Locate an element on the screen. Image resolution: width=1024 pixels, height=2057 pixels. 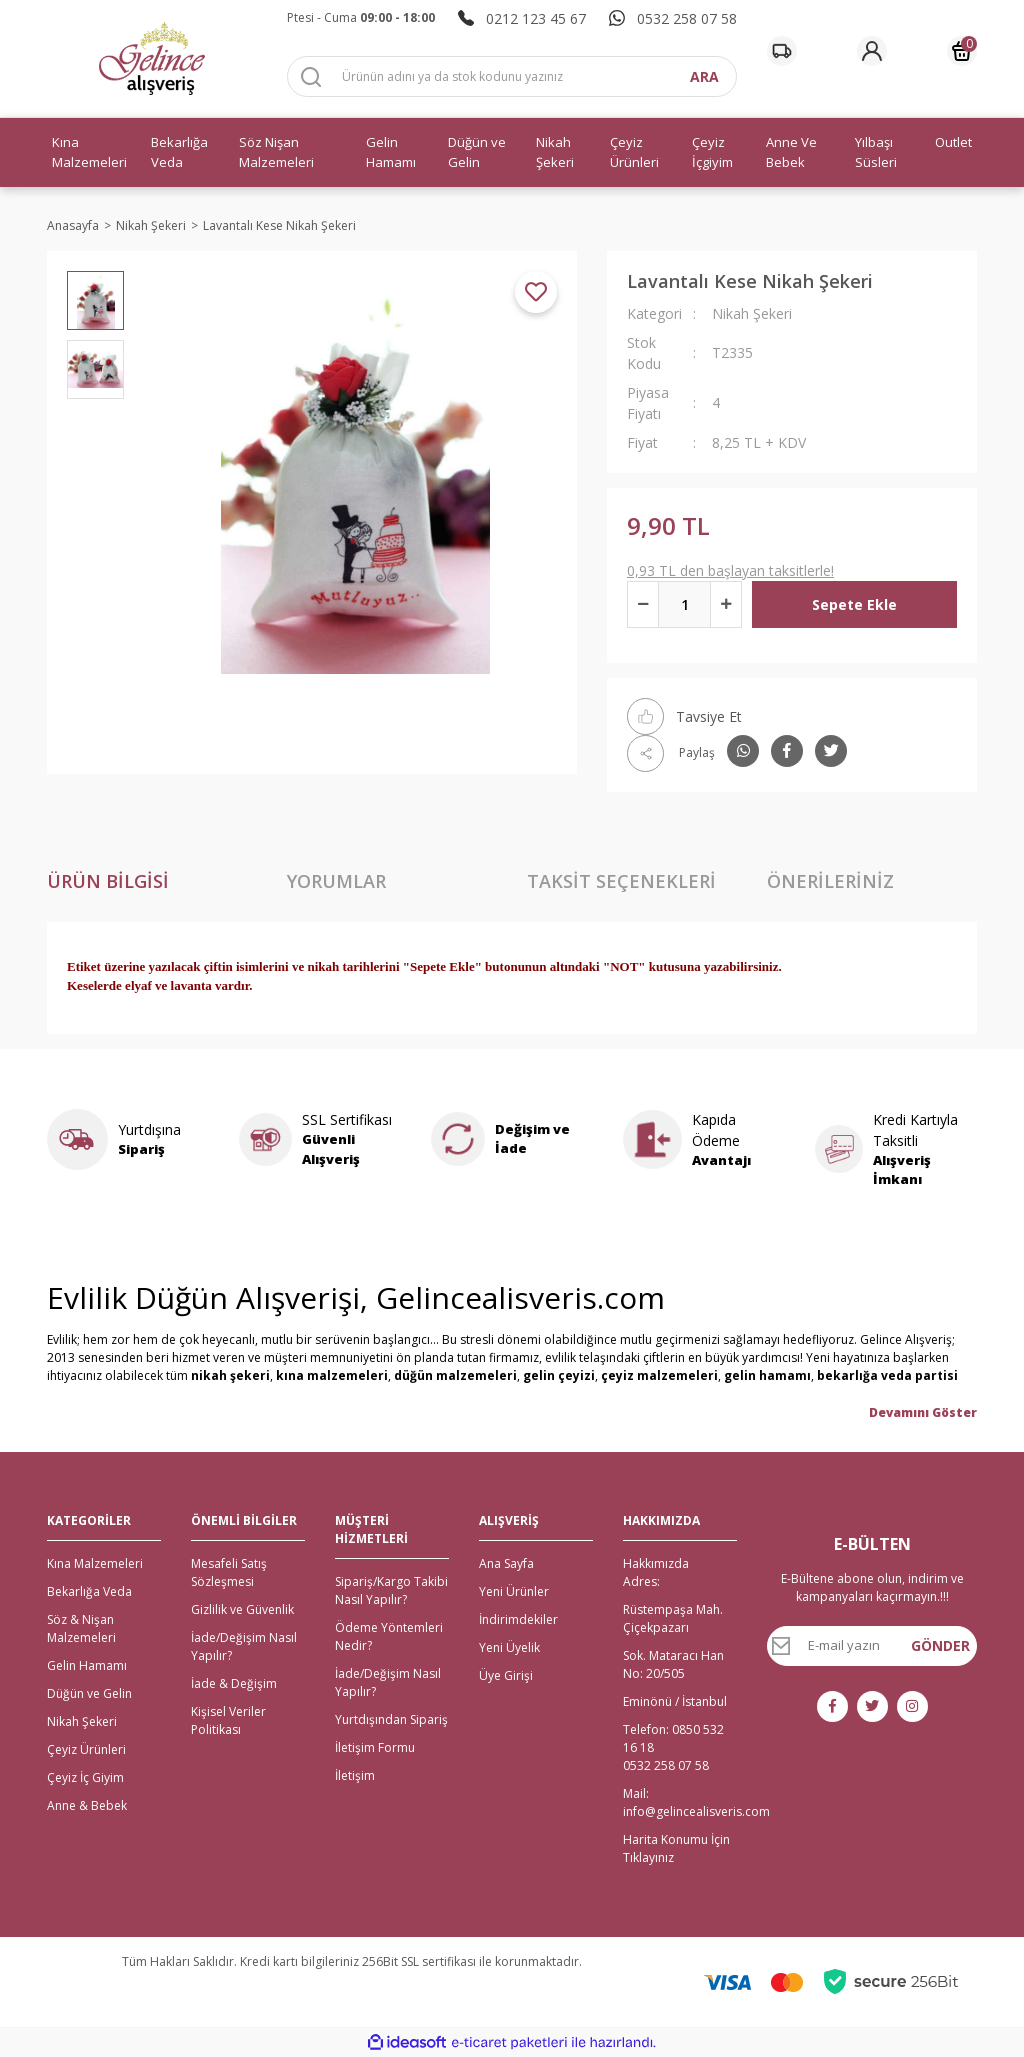
[Newsletter Email] is located at coordinates (872, 1646).